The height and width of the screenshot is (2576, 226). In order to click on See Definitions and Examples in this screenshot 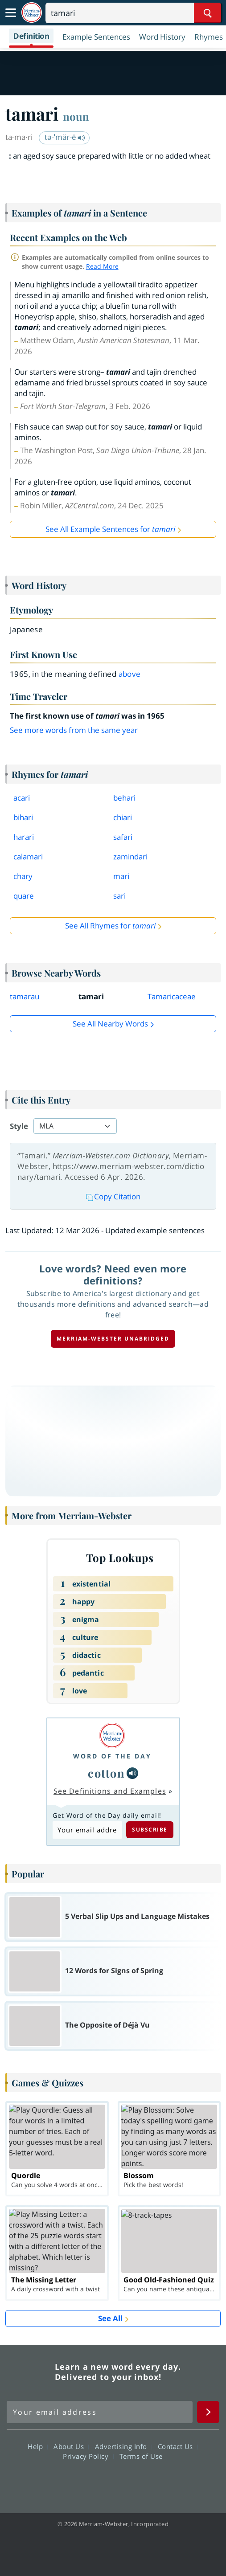, I will do `click(109, 1791)`.